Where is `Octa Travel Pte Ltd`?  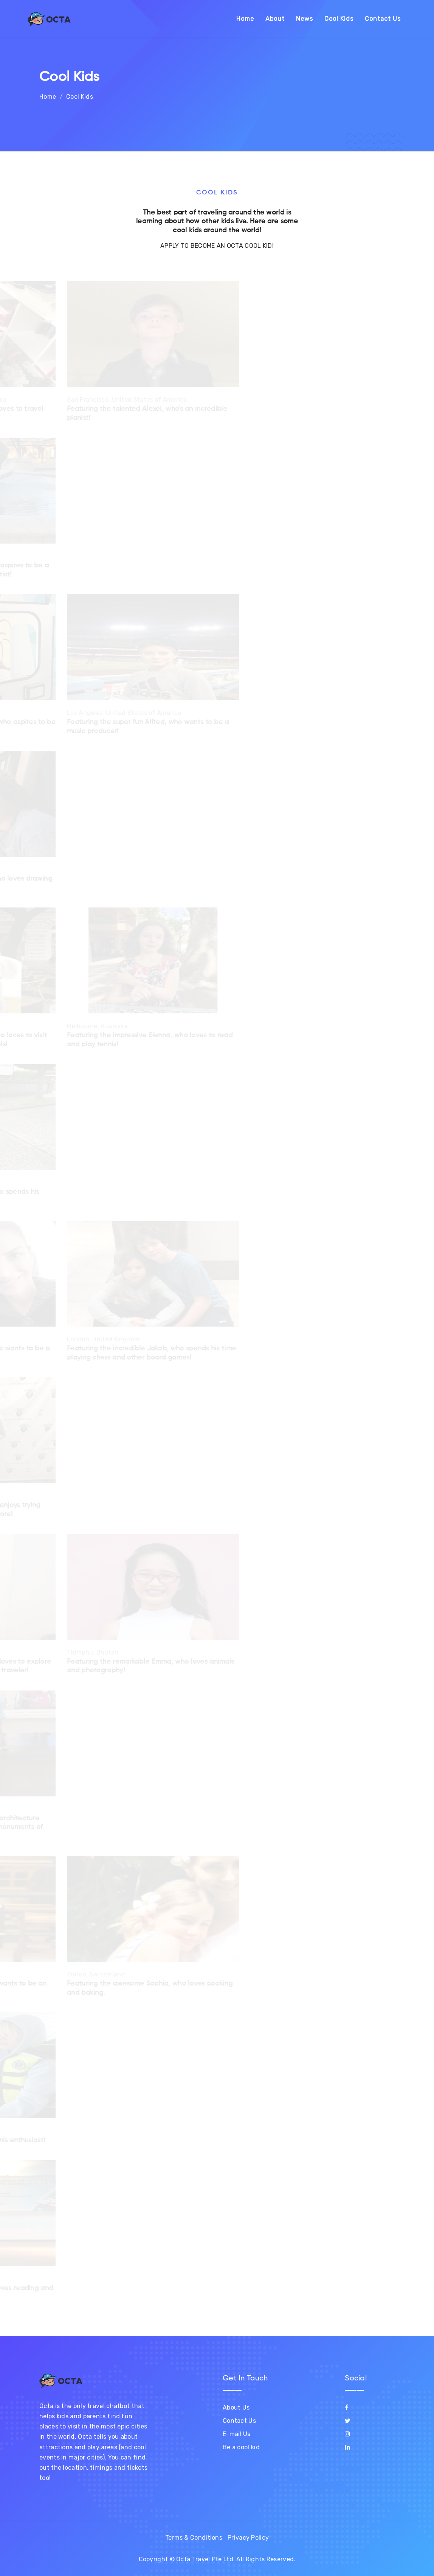
Octa Travel Pte Ltd is located at coordinates (204, 2559).